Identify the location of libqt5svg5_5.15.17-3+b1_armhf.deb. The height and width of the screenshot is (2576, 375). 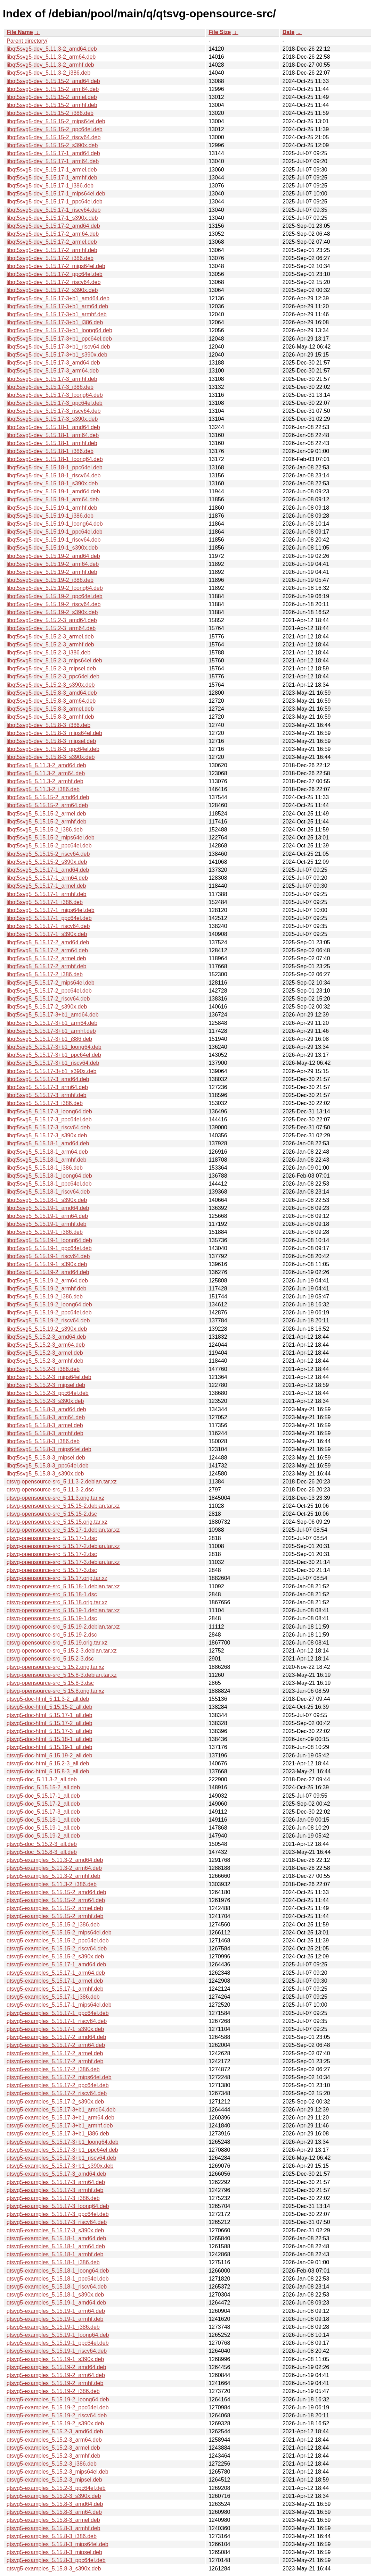
(51, 1031).